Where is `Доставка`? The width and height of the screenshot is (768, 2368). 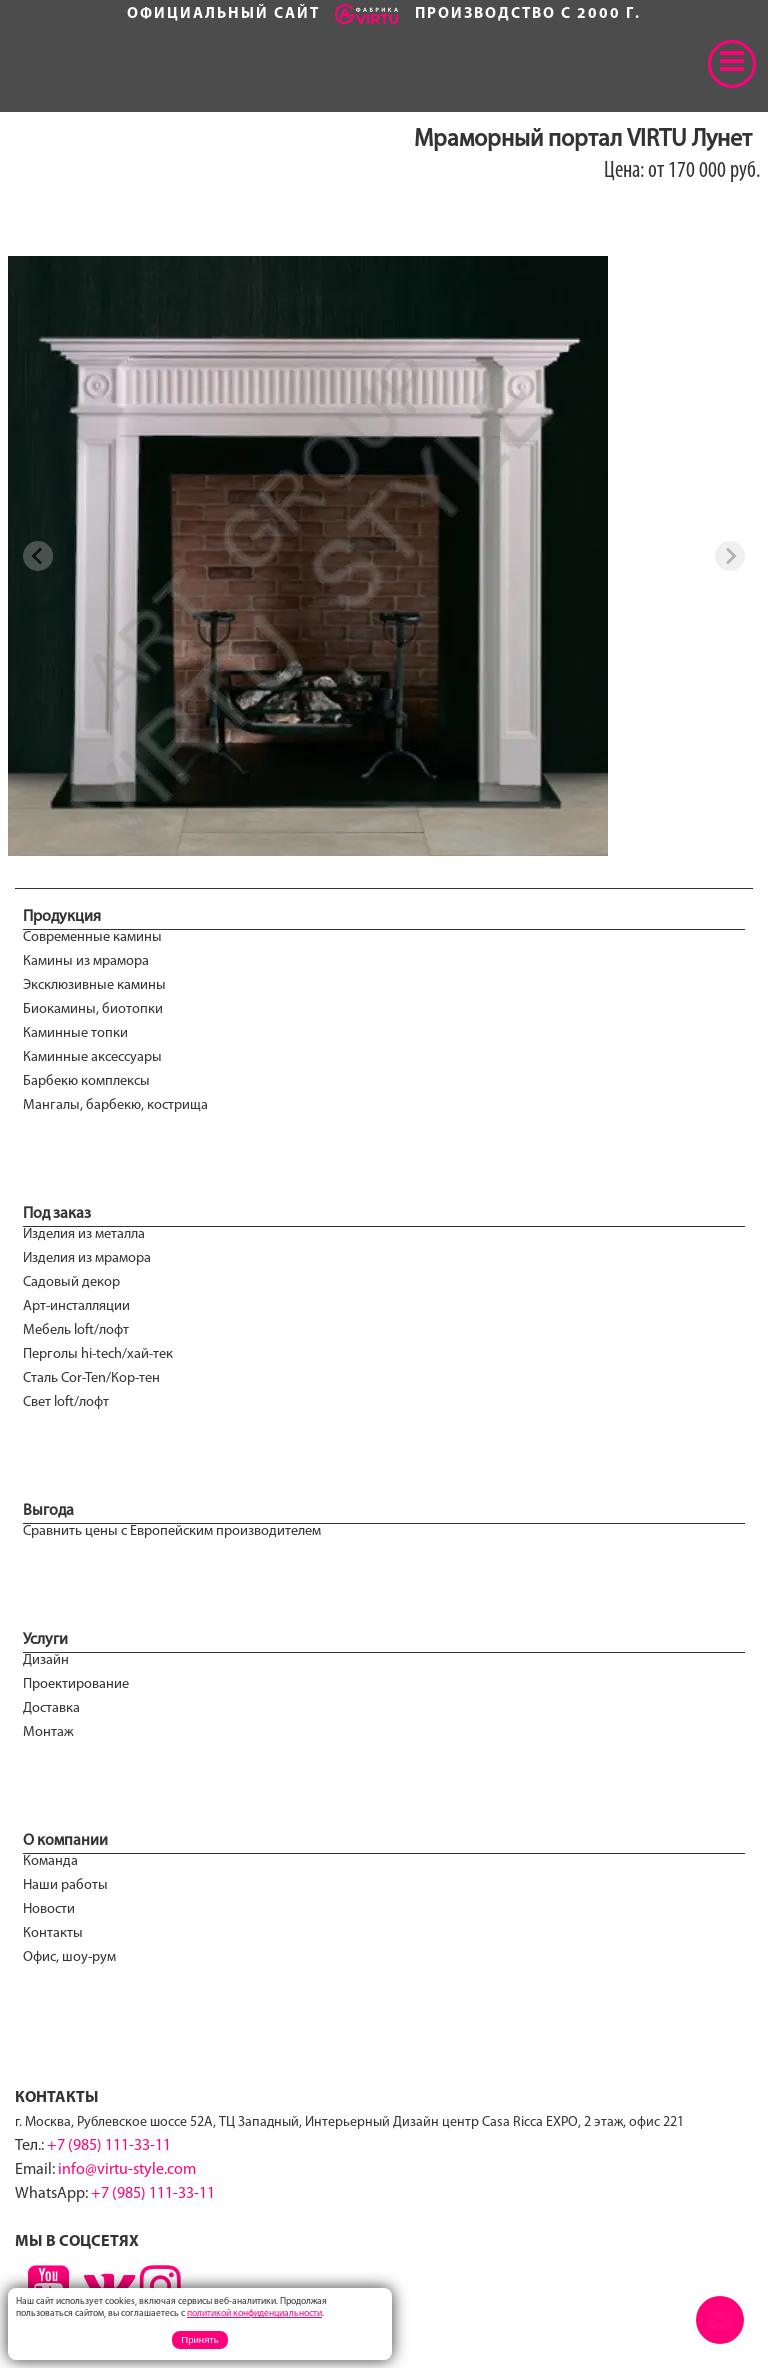 Доставка is located at coordinates (51, 1708).